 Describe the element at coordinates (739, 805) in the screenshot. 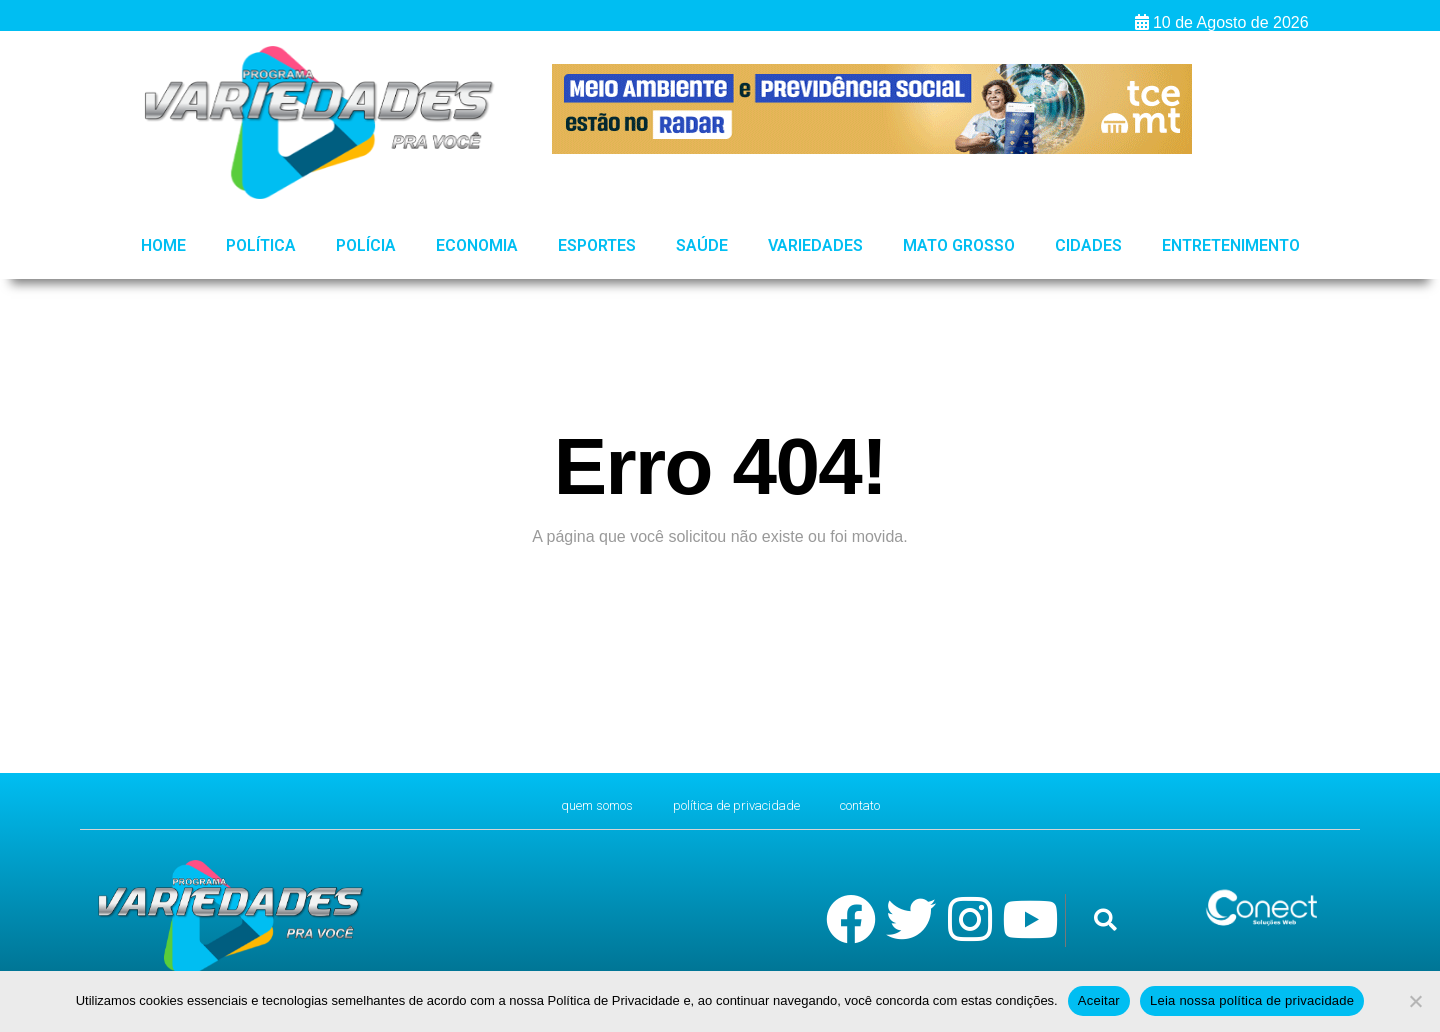

I see `Política de Privacidade` at that location.